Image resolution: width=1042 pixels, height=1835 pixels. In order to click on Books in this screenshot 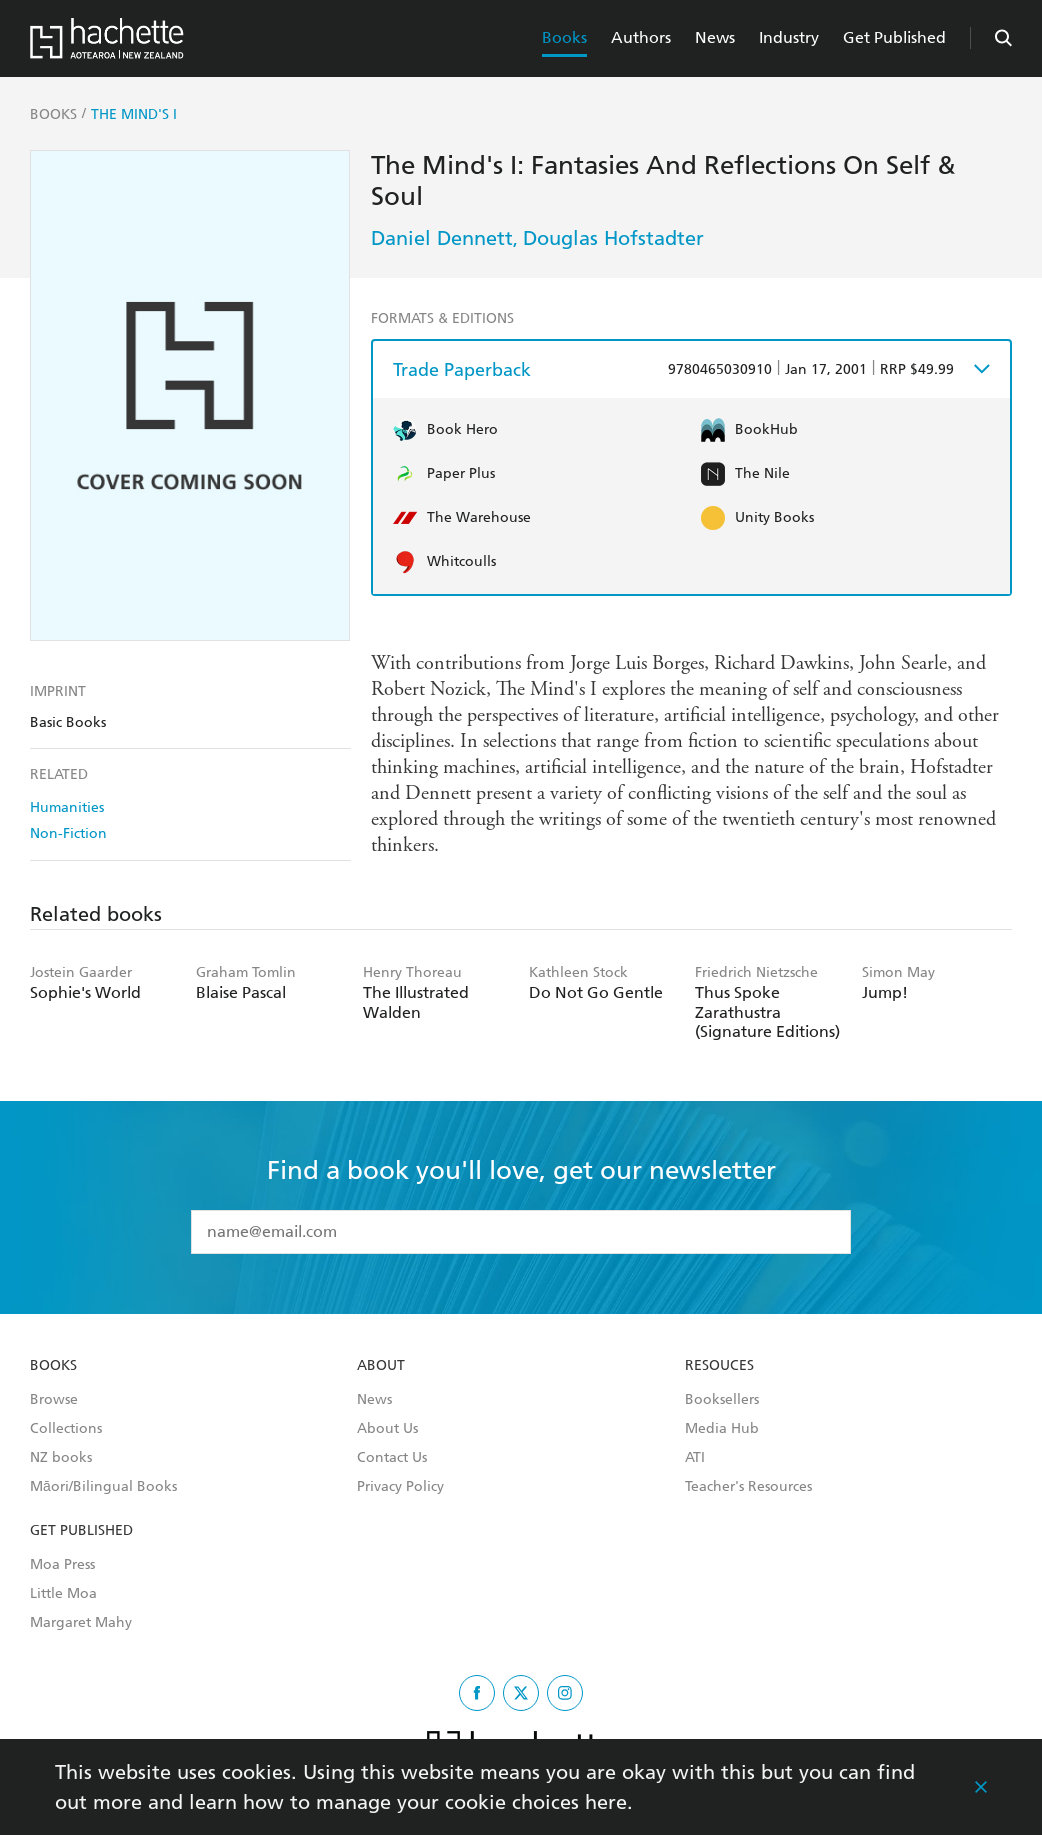, I will do `click(564, 37)`.